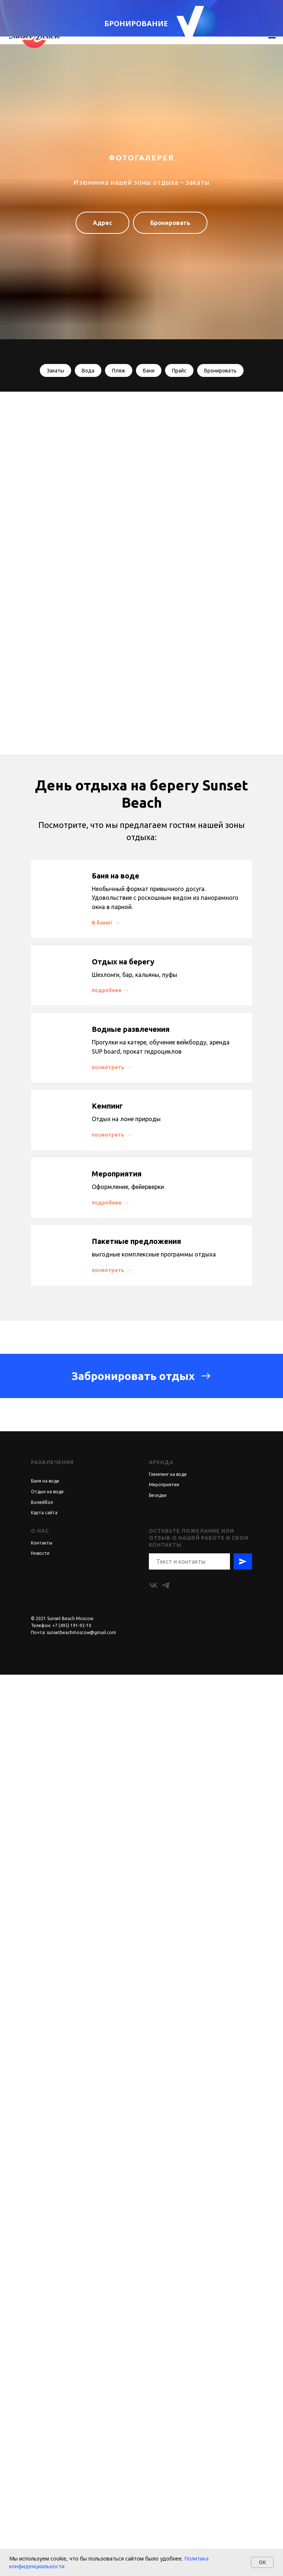 The width and height of the screenshot is (283, 2576). I want to click on Волейбол, so click(42, 2403).